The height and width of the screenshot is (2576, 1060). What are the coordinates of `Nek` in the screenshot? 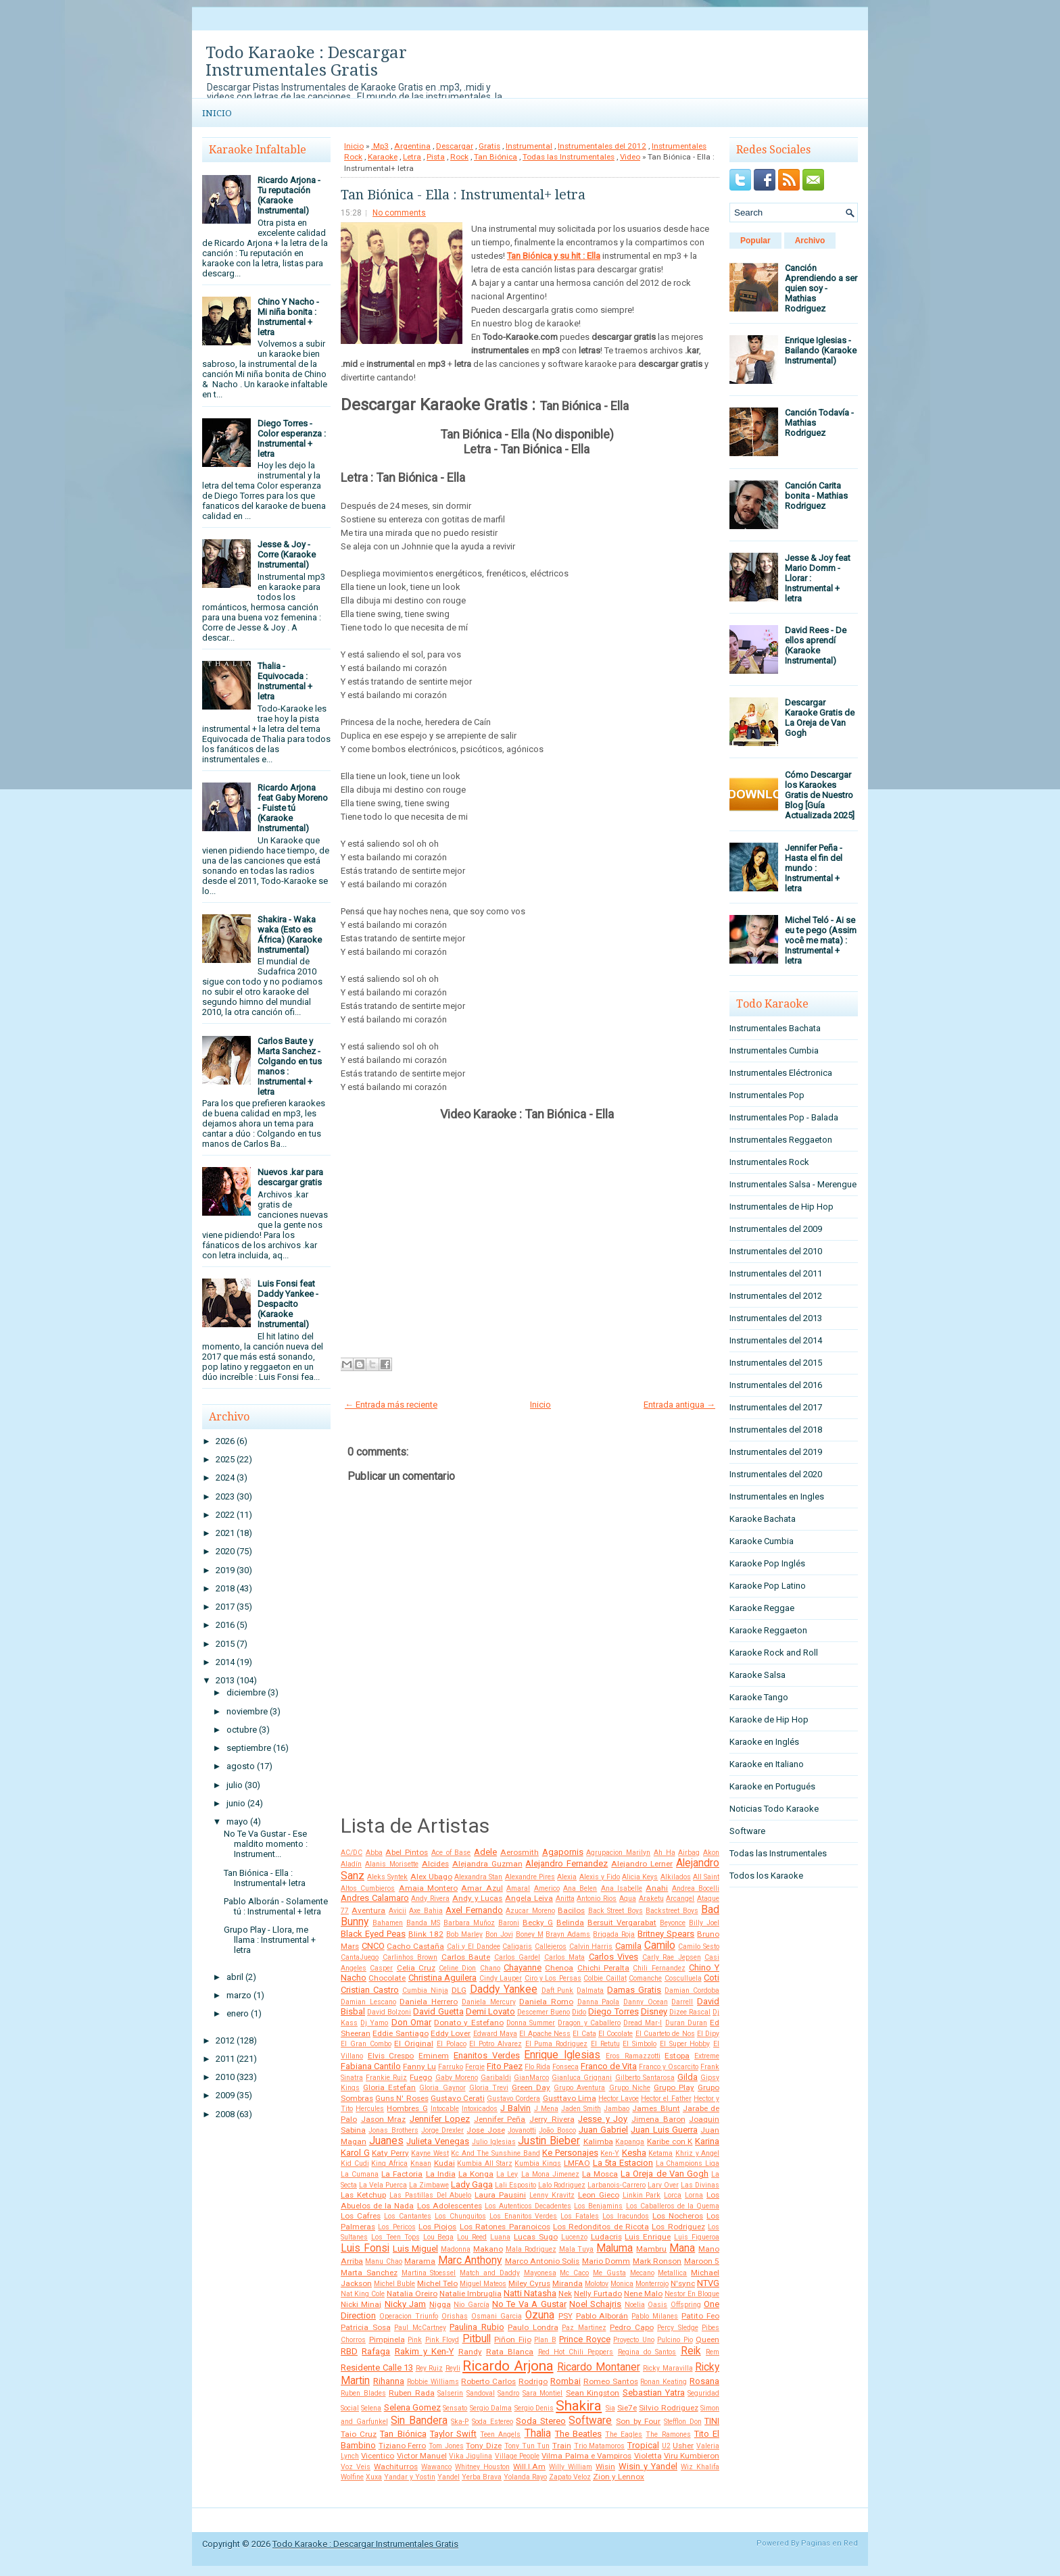 It's located at (565, 2293).